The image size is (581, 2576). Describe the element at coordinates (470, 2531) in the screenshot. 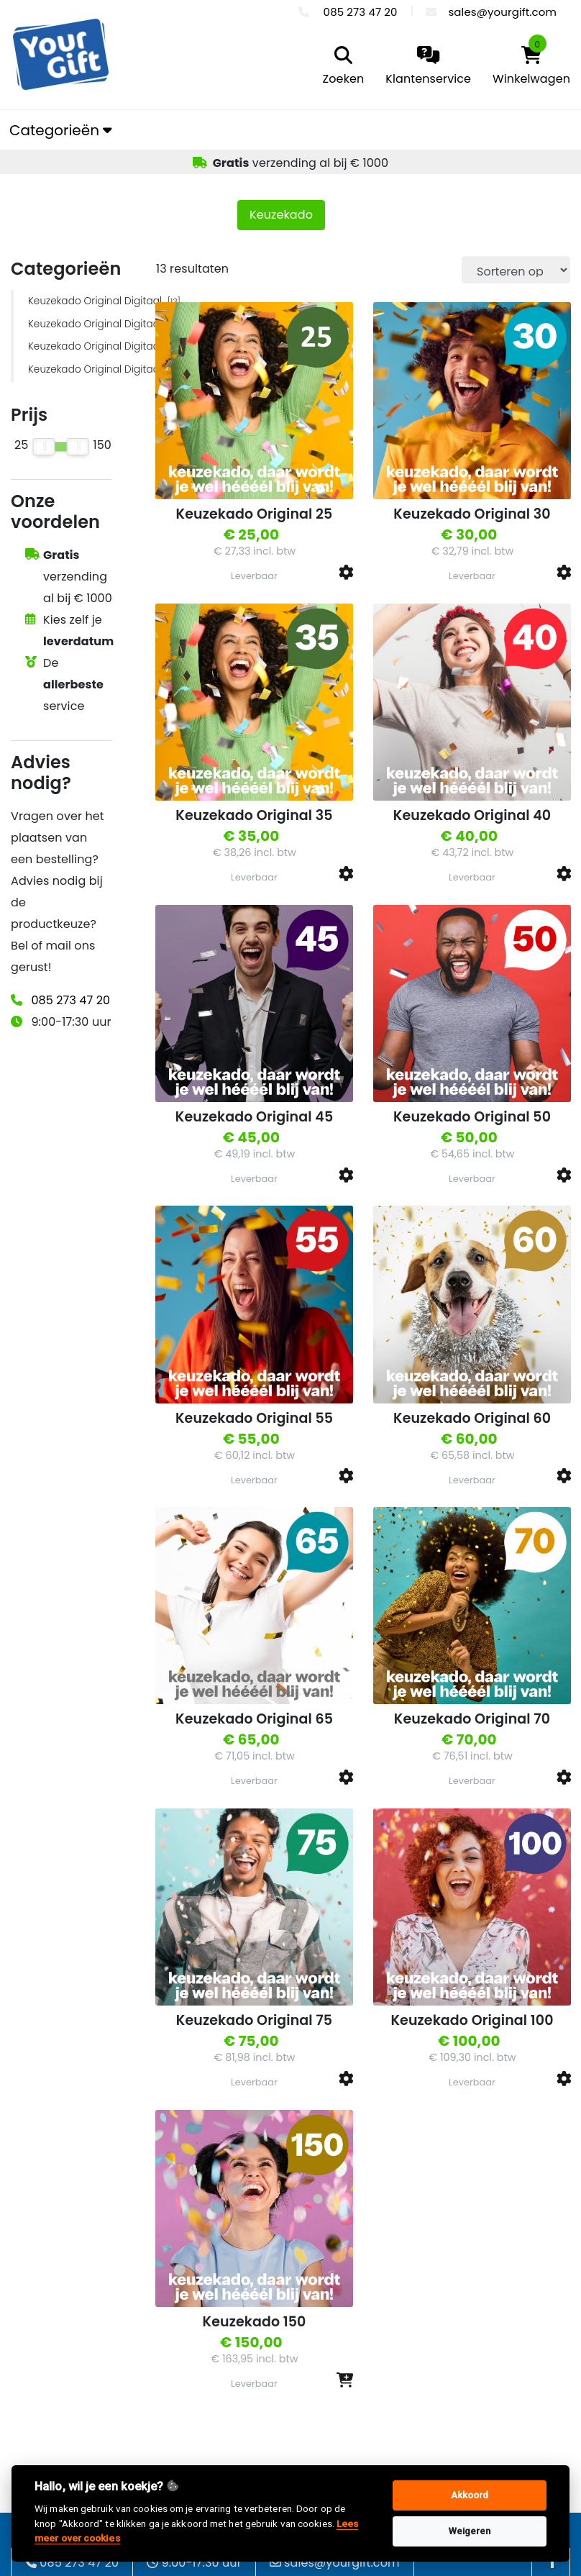

I see `Weigeren` at that location.